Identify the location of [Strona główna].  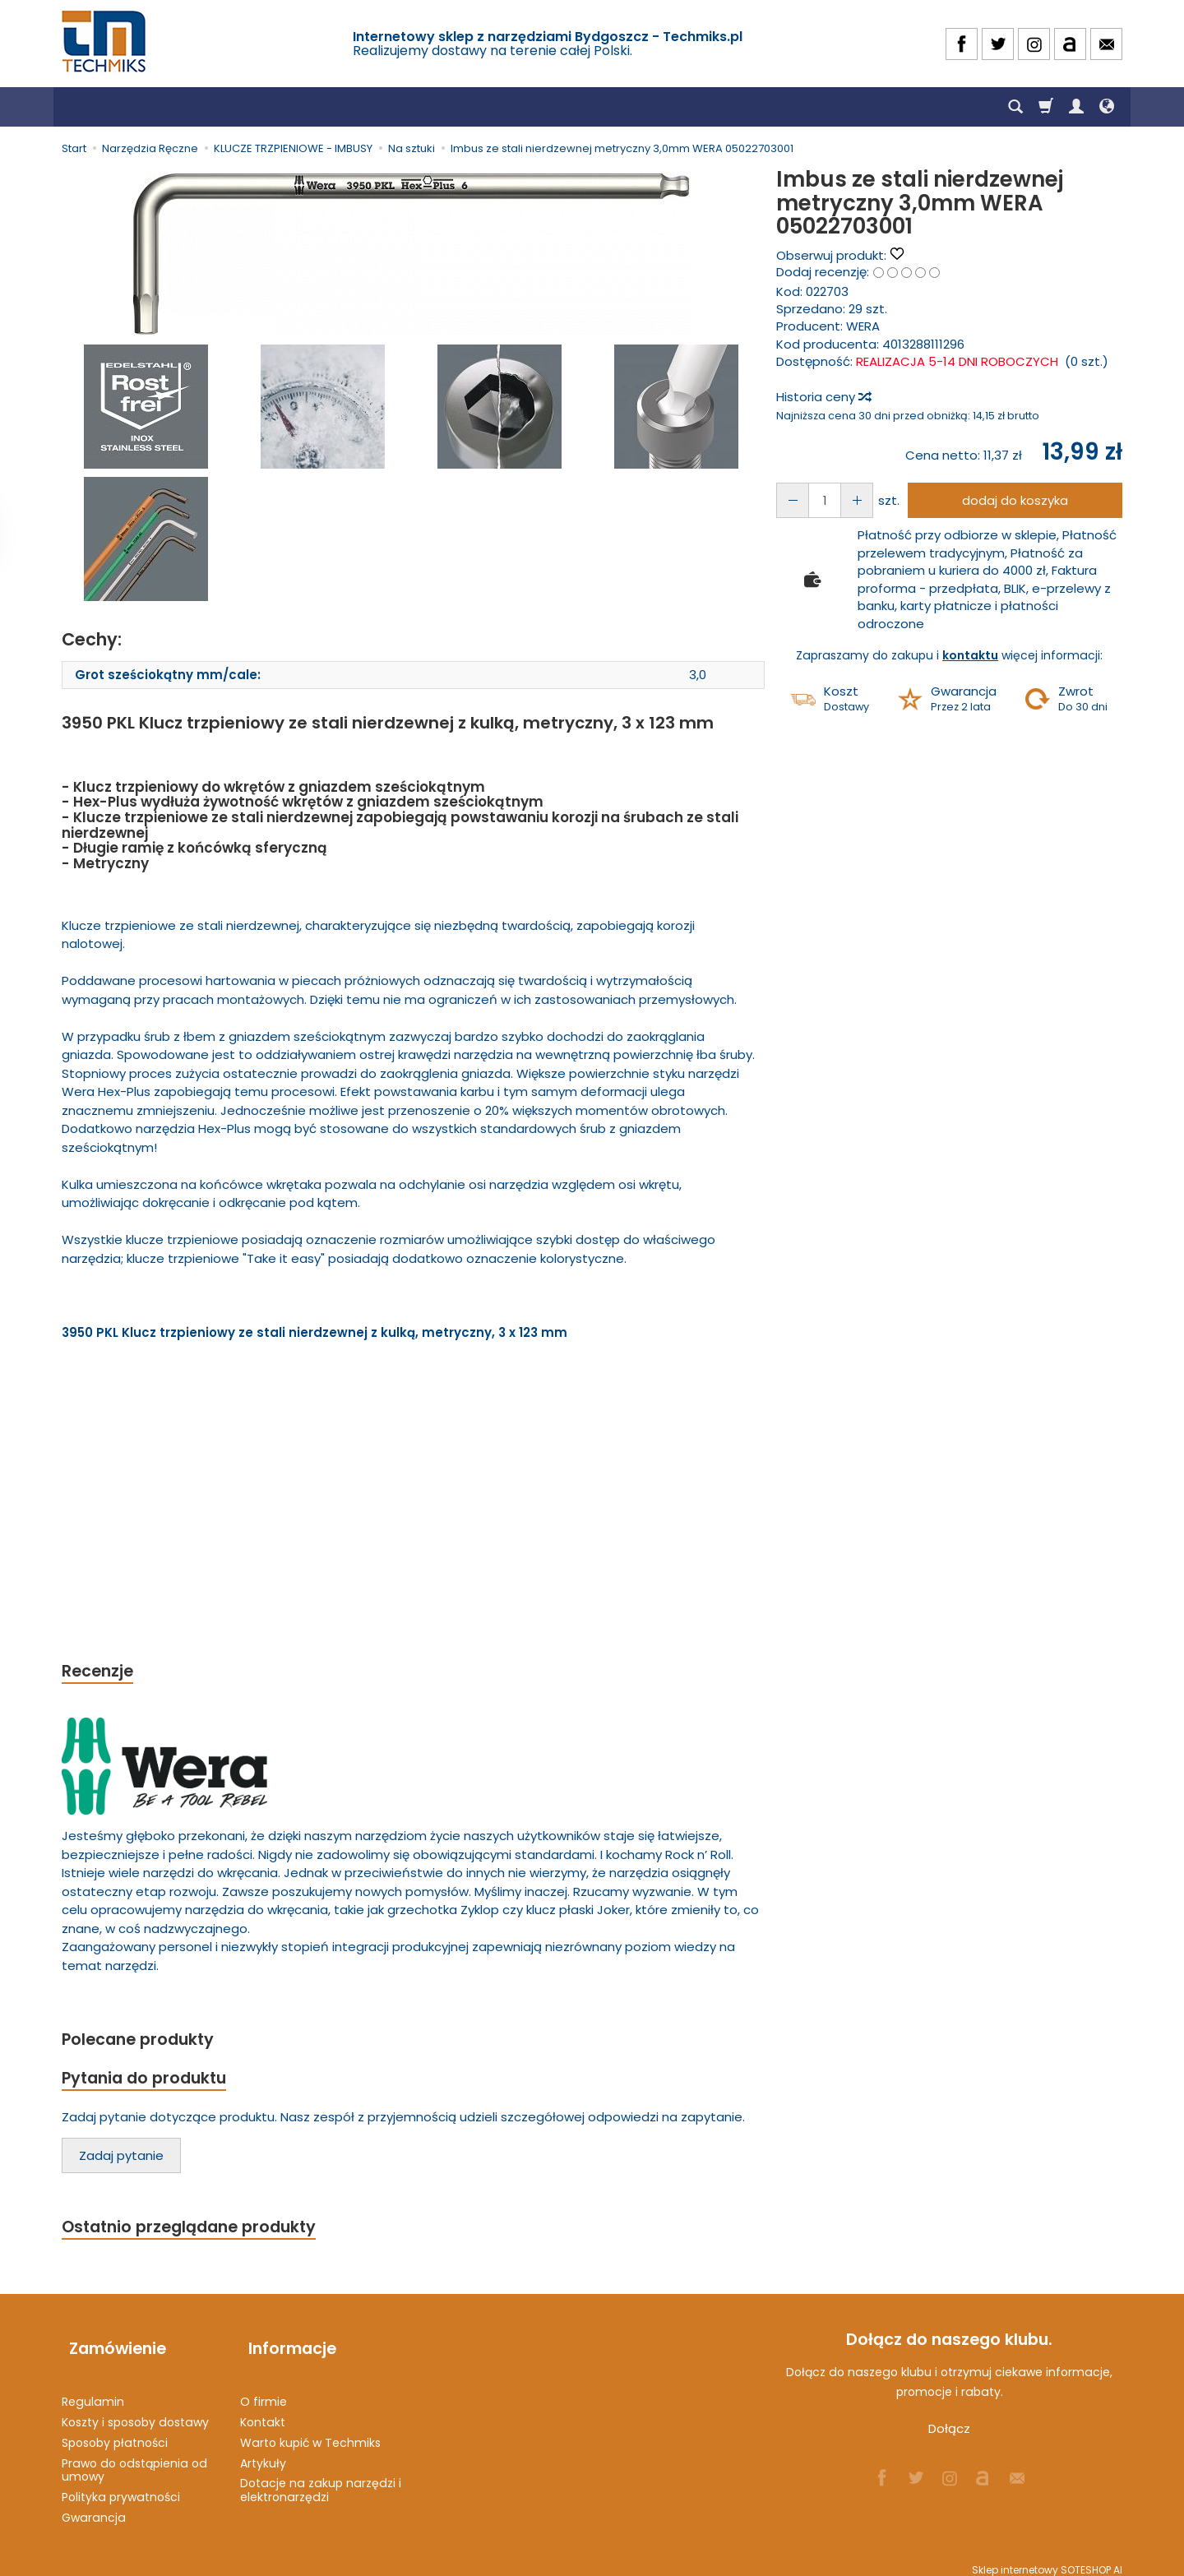
(105, 41).